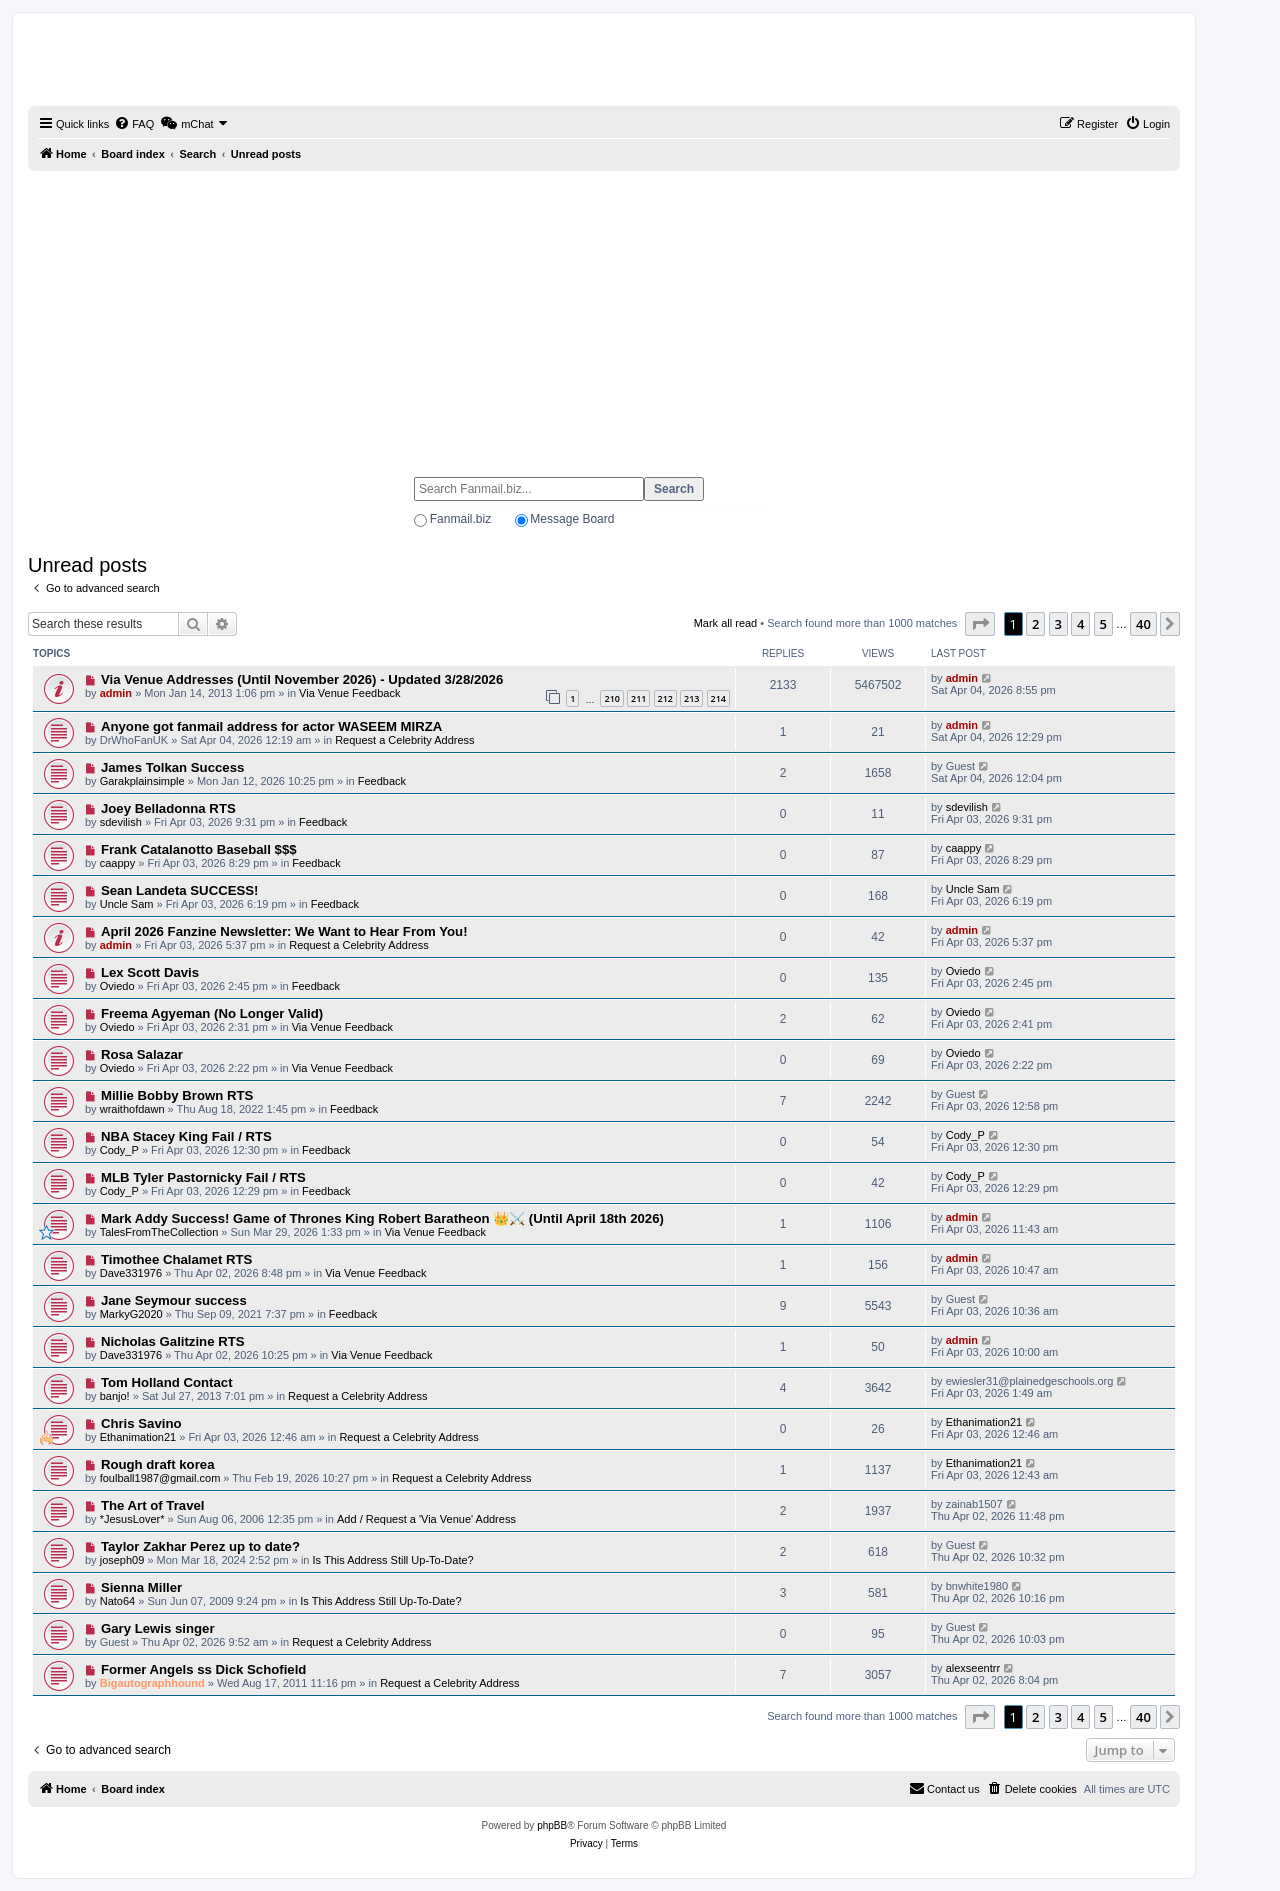 This screenshot has width=1280, height=1891. What do you see at coordinates (1143, 624) in the screenshot?
I see `40 [button]` at bounding box center [1143, 624].